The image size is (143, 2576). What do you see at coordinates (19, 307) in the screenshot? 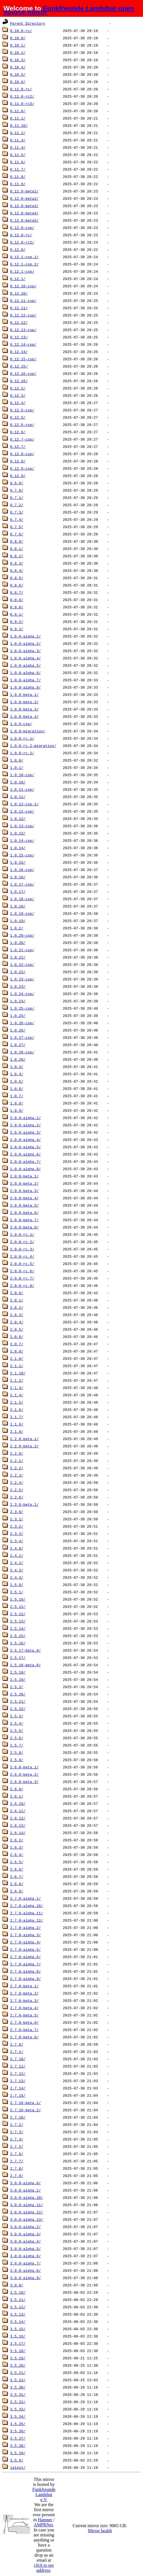
I see `0.12.11/` at bounding box center [19, 307].